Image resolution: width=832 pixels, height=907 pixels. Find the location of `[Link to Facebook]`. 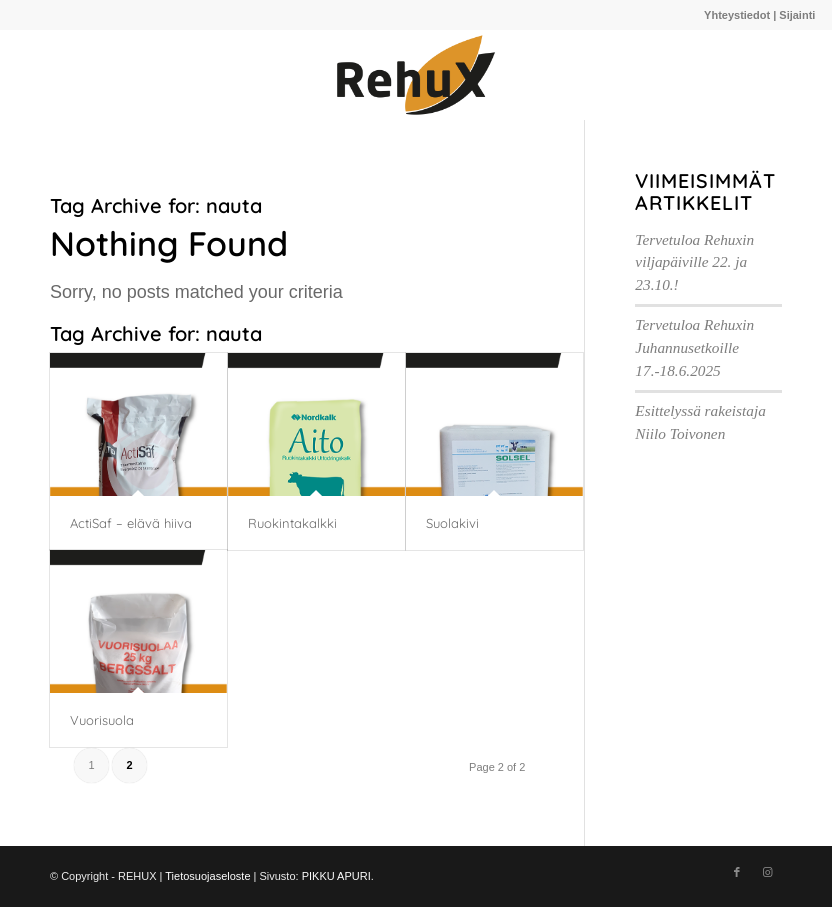

[Link to Facebook] is located at coordinates (737, 872).